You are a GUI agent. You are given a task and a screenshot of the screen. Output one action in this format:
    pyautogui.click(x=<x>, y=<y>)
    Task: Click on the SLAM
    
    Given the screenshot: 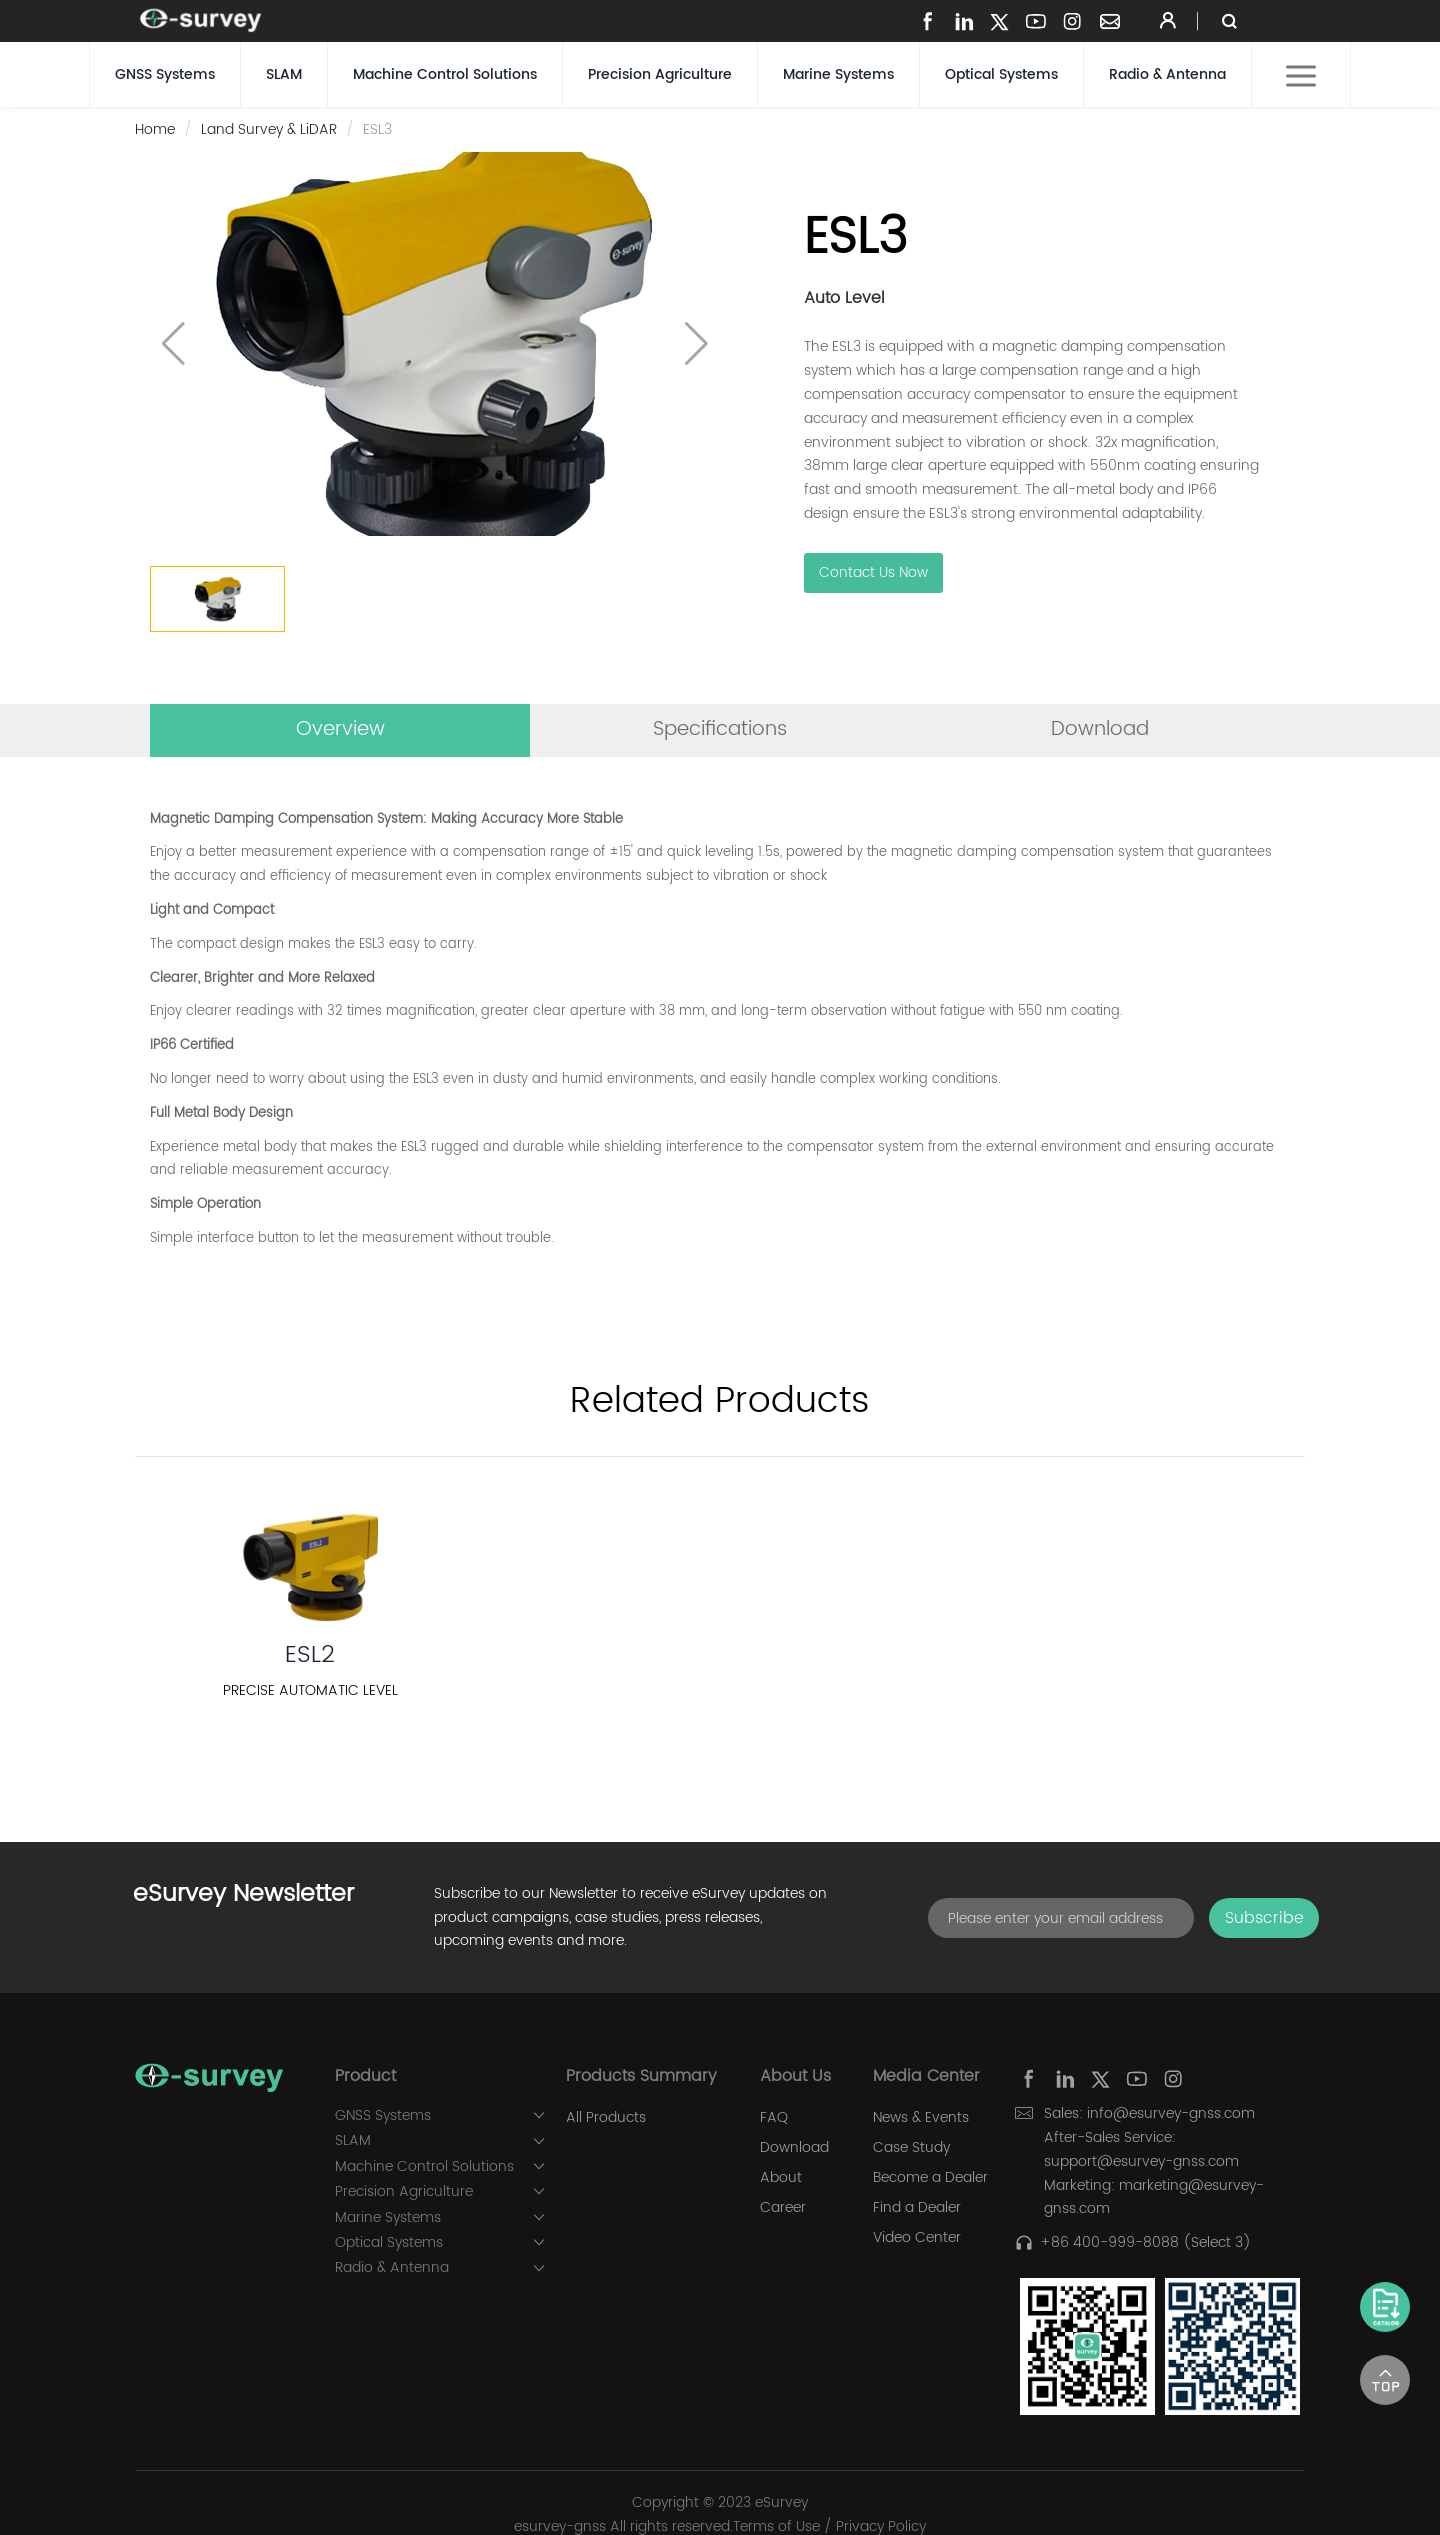 What is the action you would take?
    pyautogui.click(x=284, y=74)
    